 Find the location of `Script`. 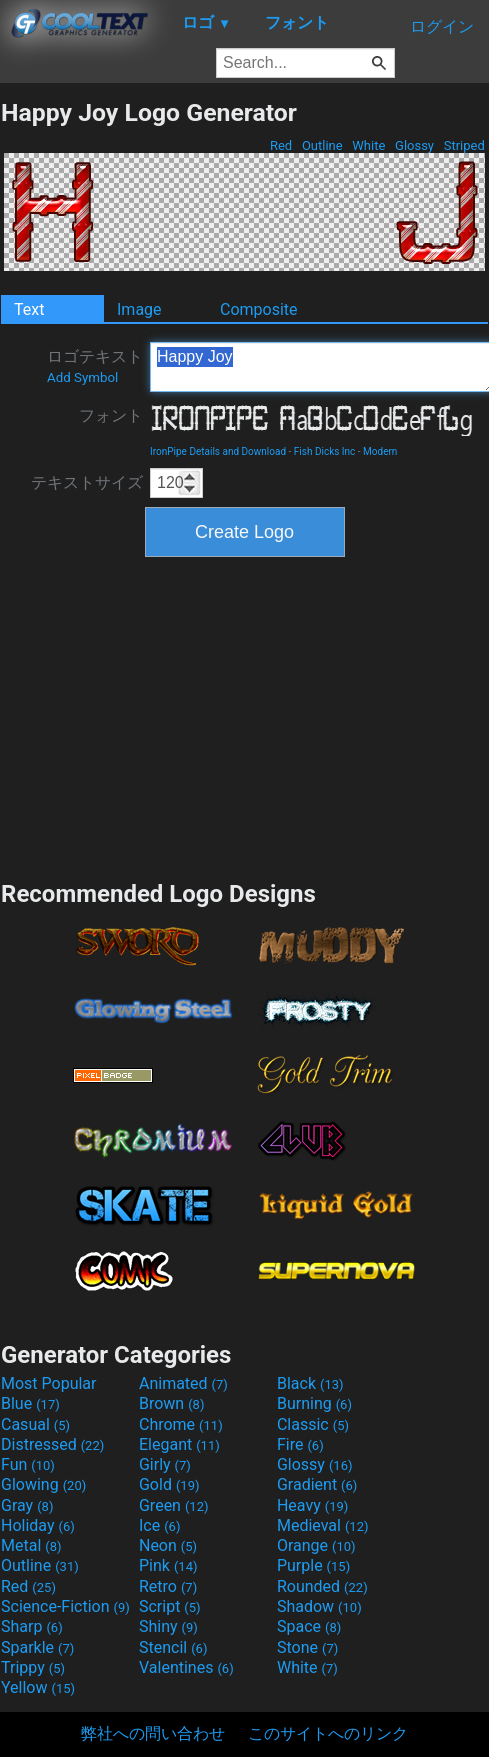

Script is located at coordinates (170, 1606).